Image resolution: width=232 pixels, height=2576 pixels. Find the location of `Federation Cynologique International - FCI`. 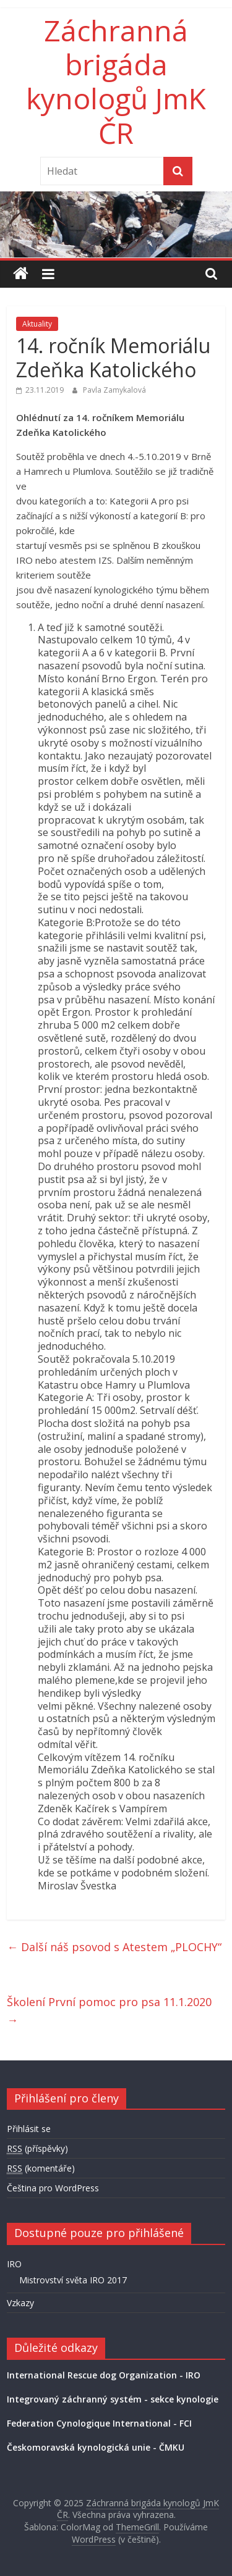

Federation Cynologique International - FCI is located at coordinates (99, 2423).